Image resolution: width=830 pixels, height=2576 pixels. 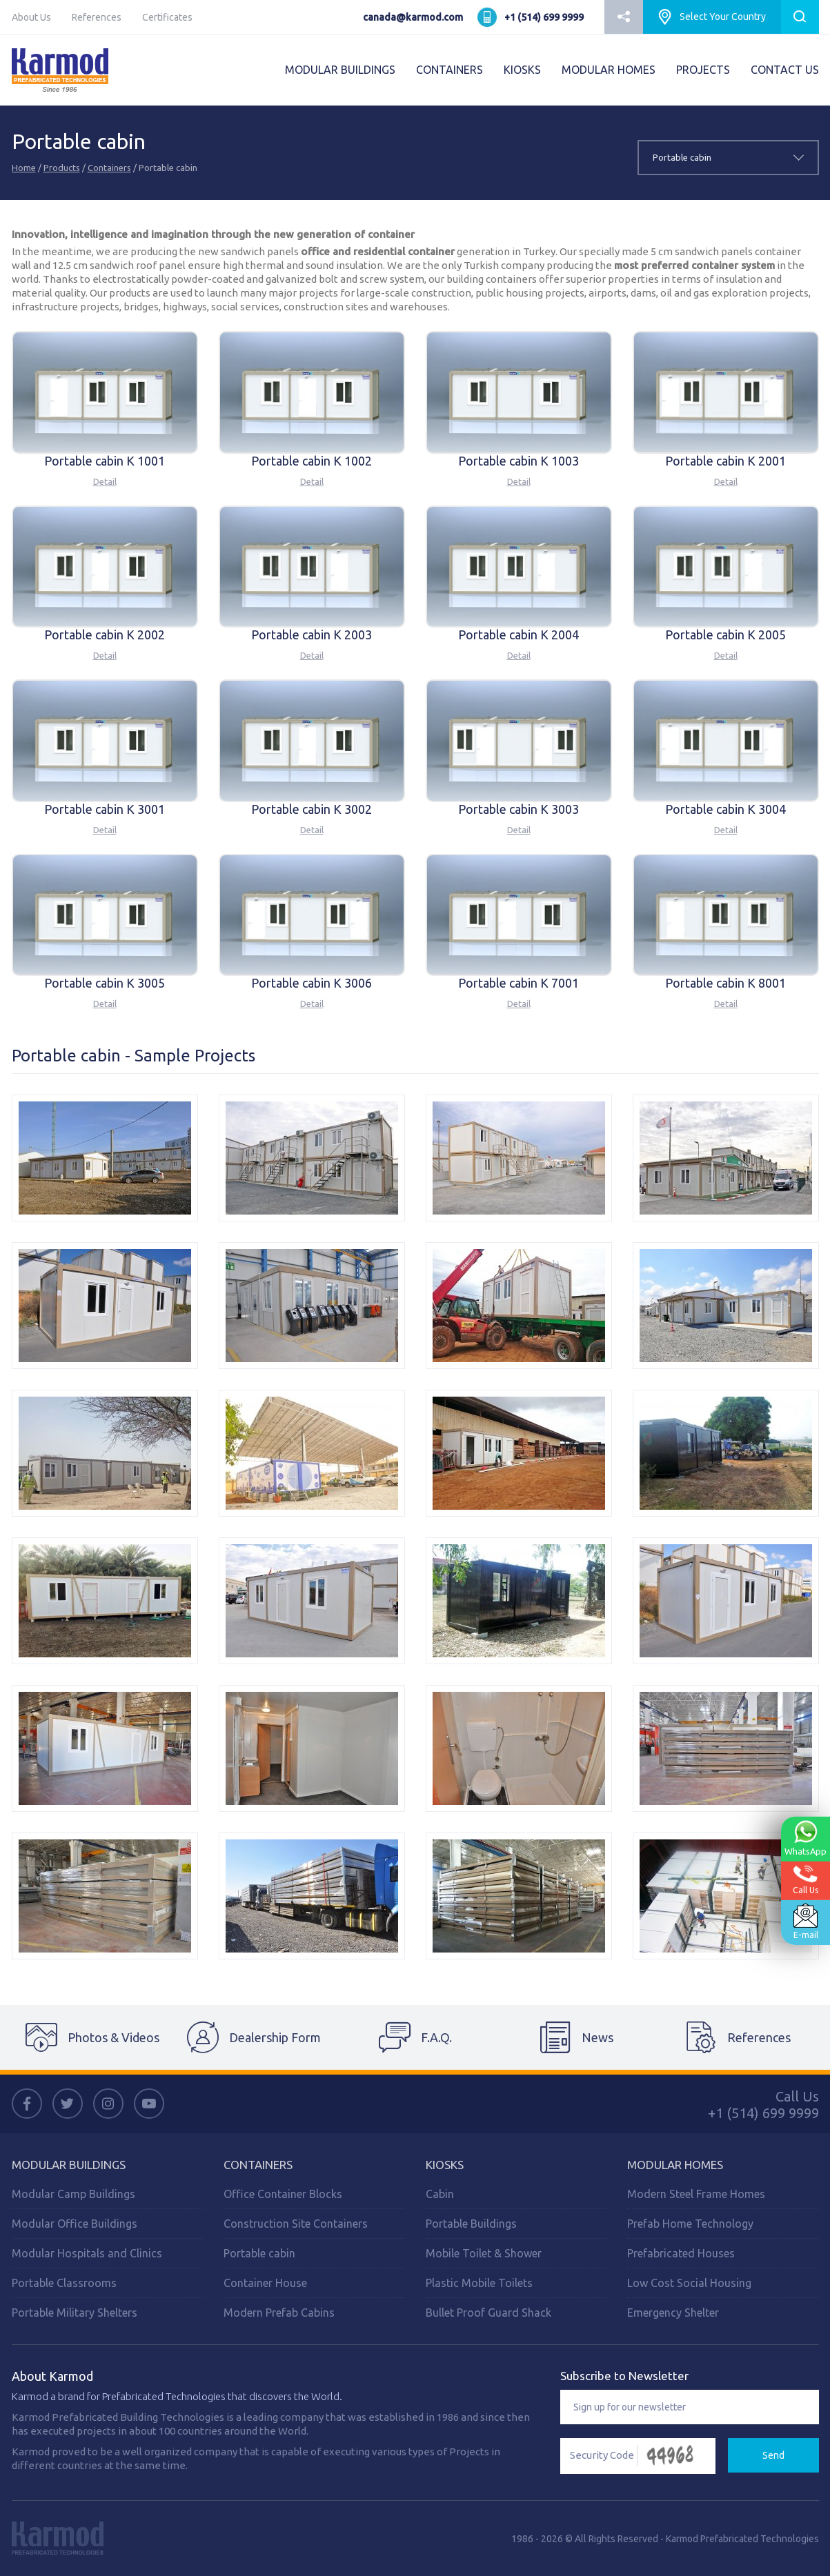 What do you see at coordinates (413, 17) in the screenshot?
I see `canada@karmod.com` at bounding box center [413, 17].